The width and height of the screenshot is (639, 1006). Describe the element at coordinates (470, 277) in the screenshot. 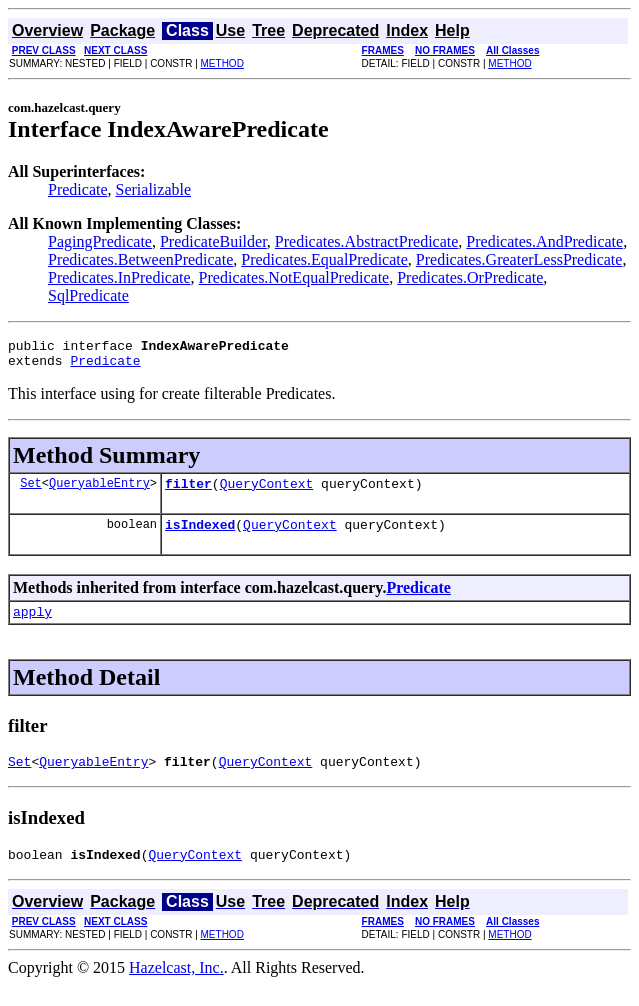

I see `Predicates.OrPredicate` at that location.